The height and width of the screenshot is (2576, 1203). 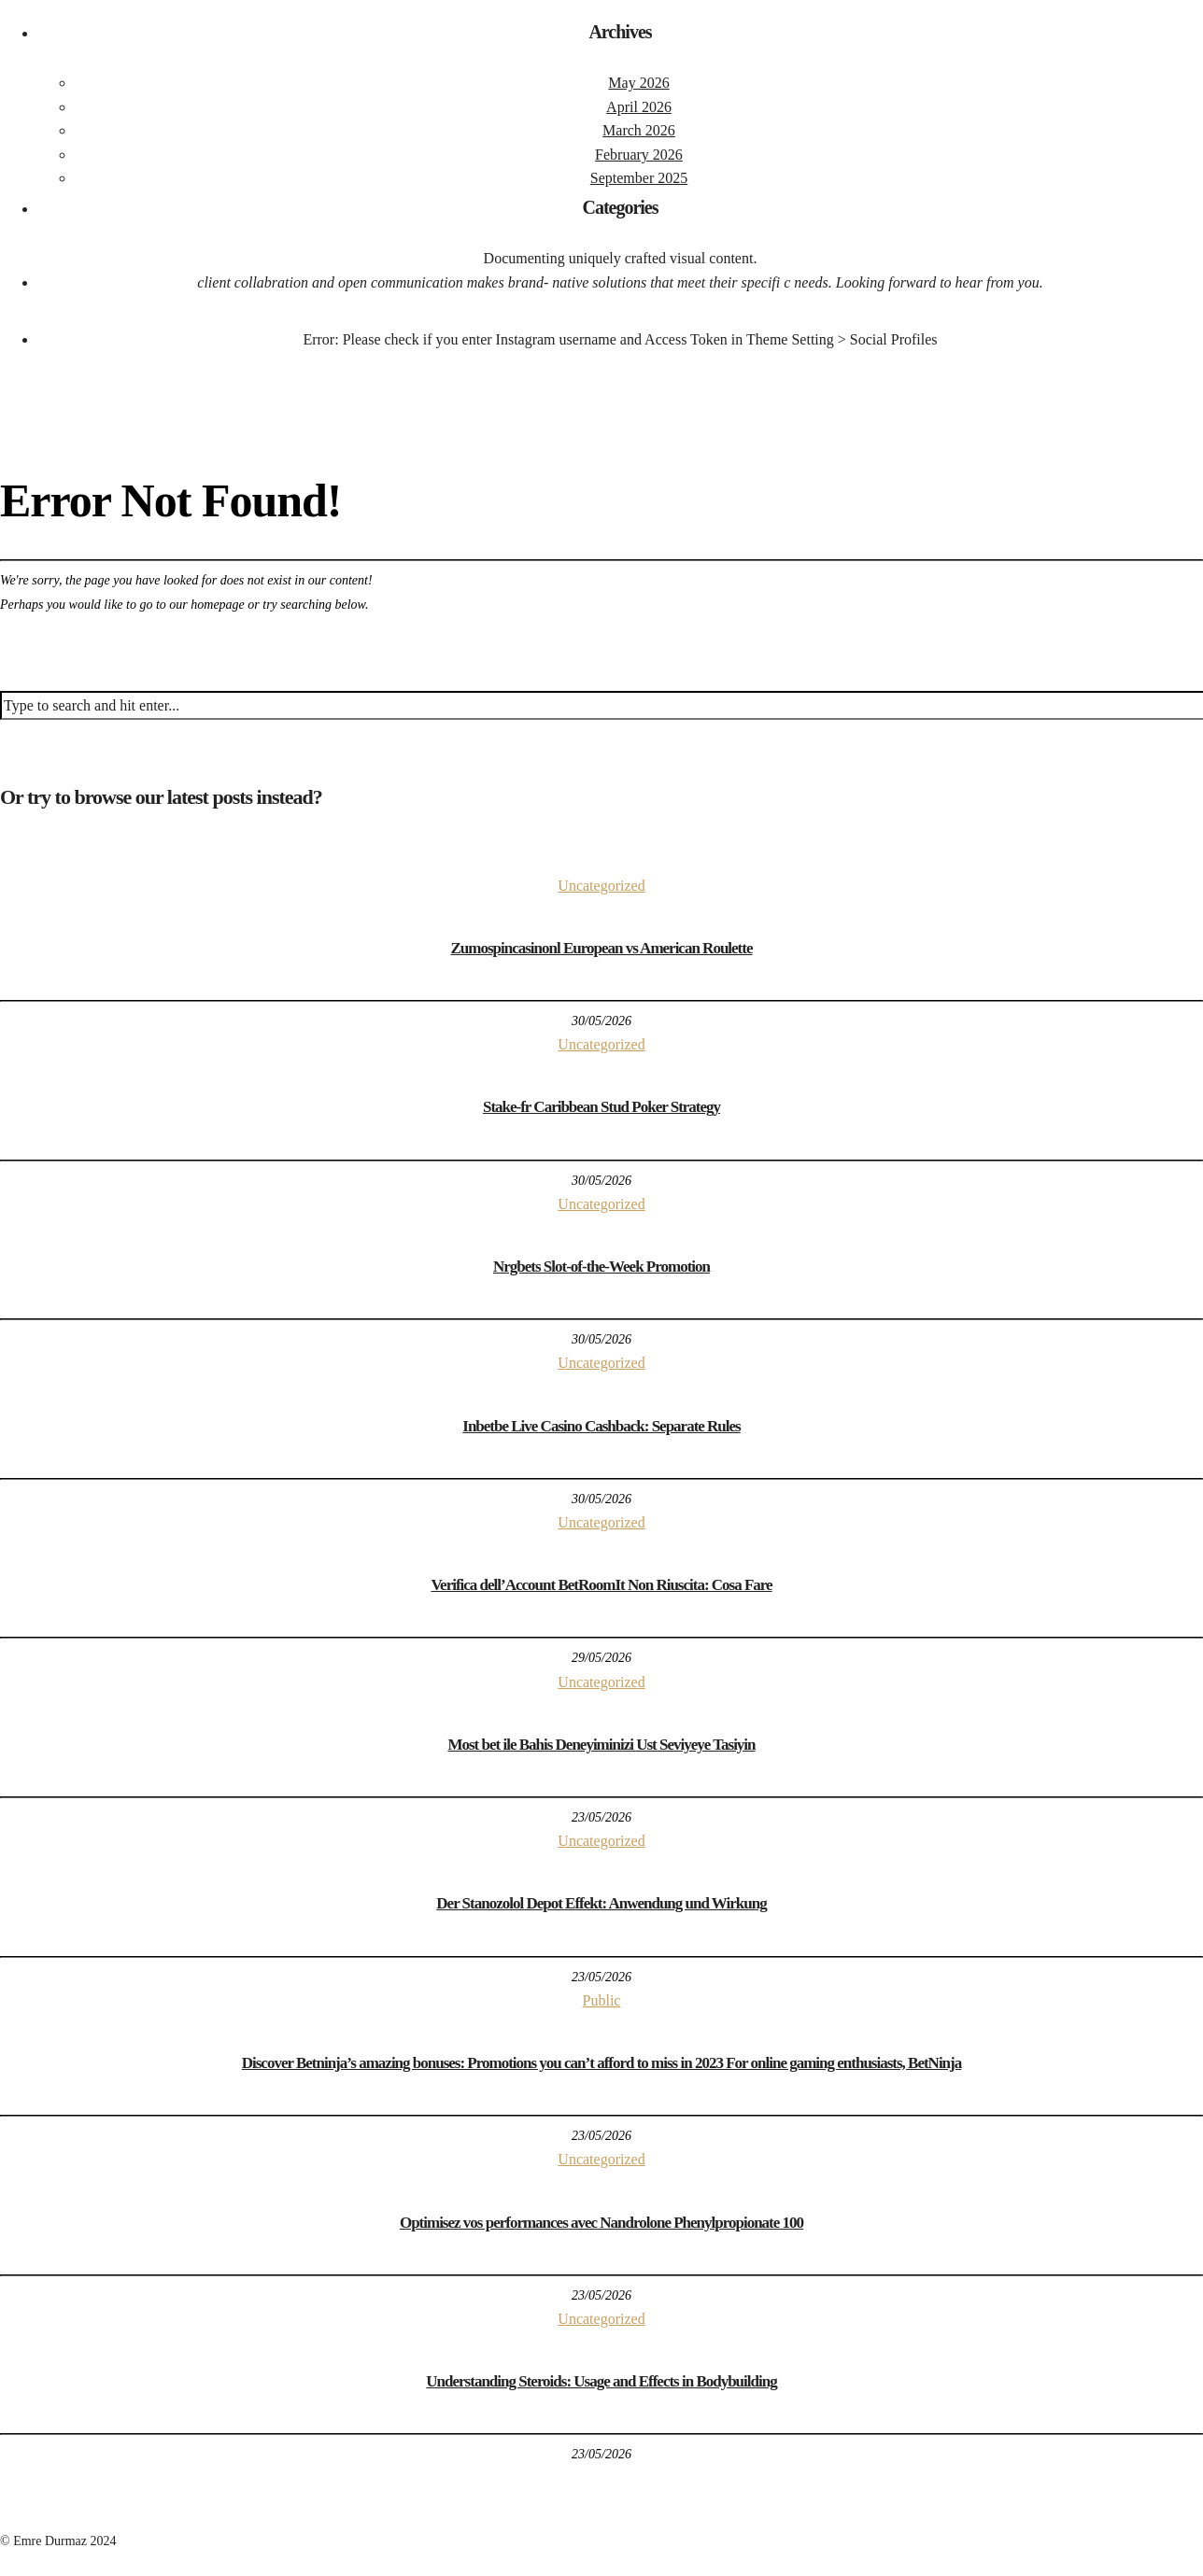 What do you see at coordinates (639, 107) in the screenshot?
I see `April 2026` at bounding box center [639, 107].